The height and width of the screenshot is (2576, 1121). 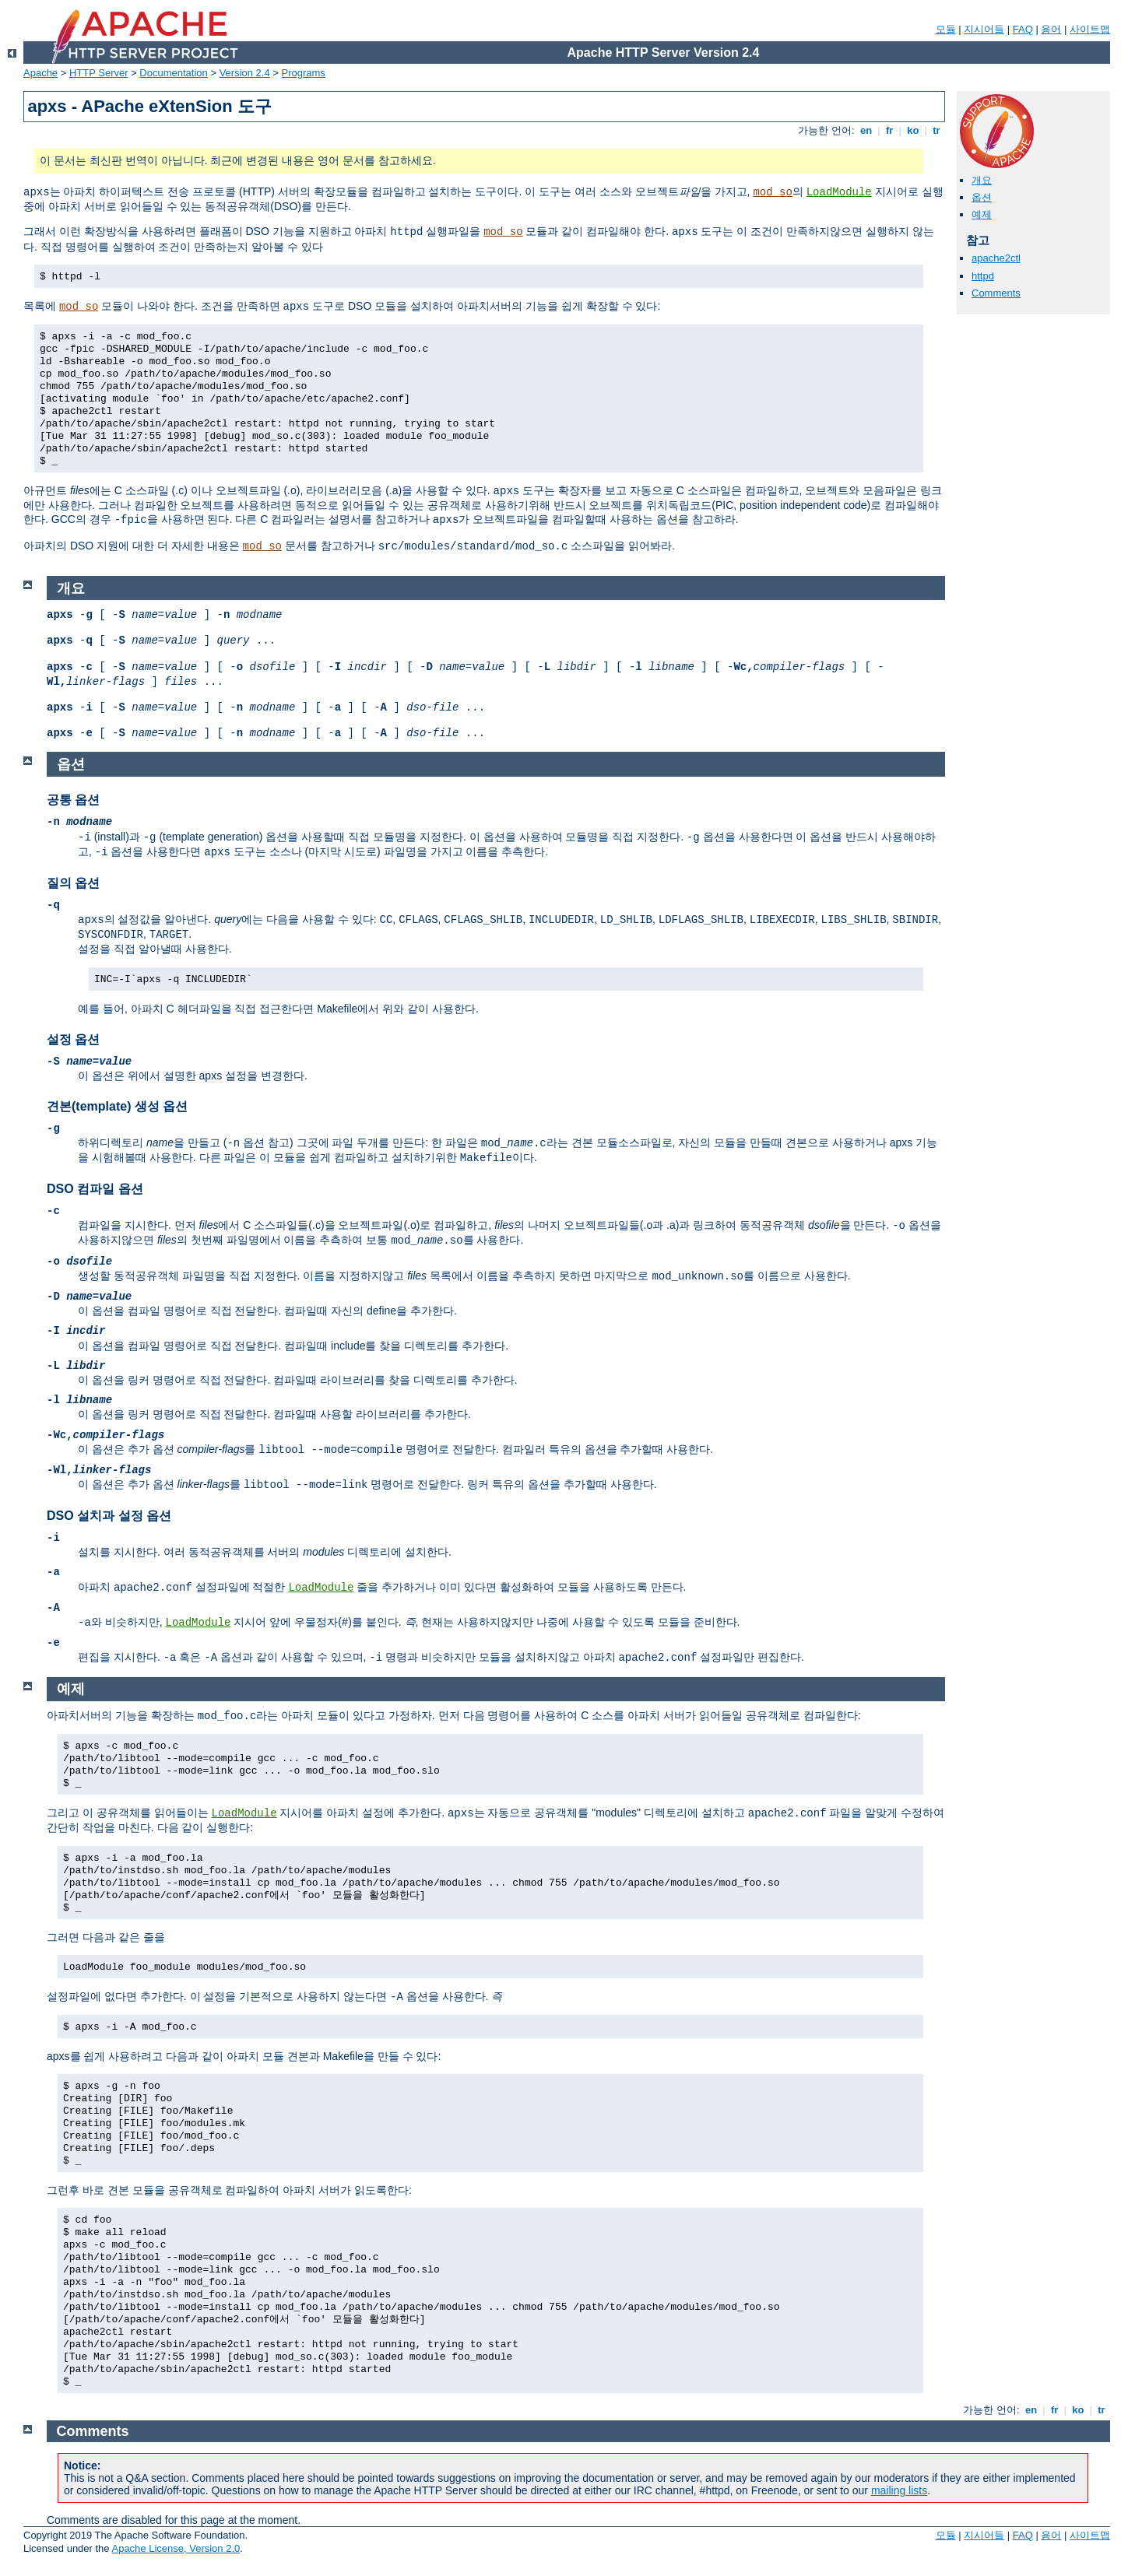 What do you see at coordinates (996, 258) in the screenshot?
I see `apache2ctl` at bounding box center [996, 258].